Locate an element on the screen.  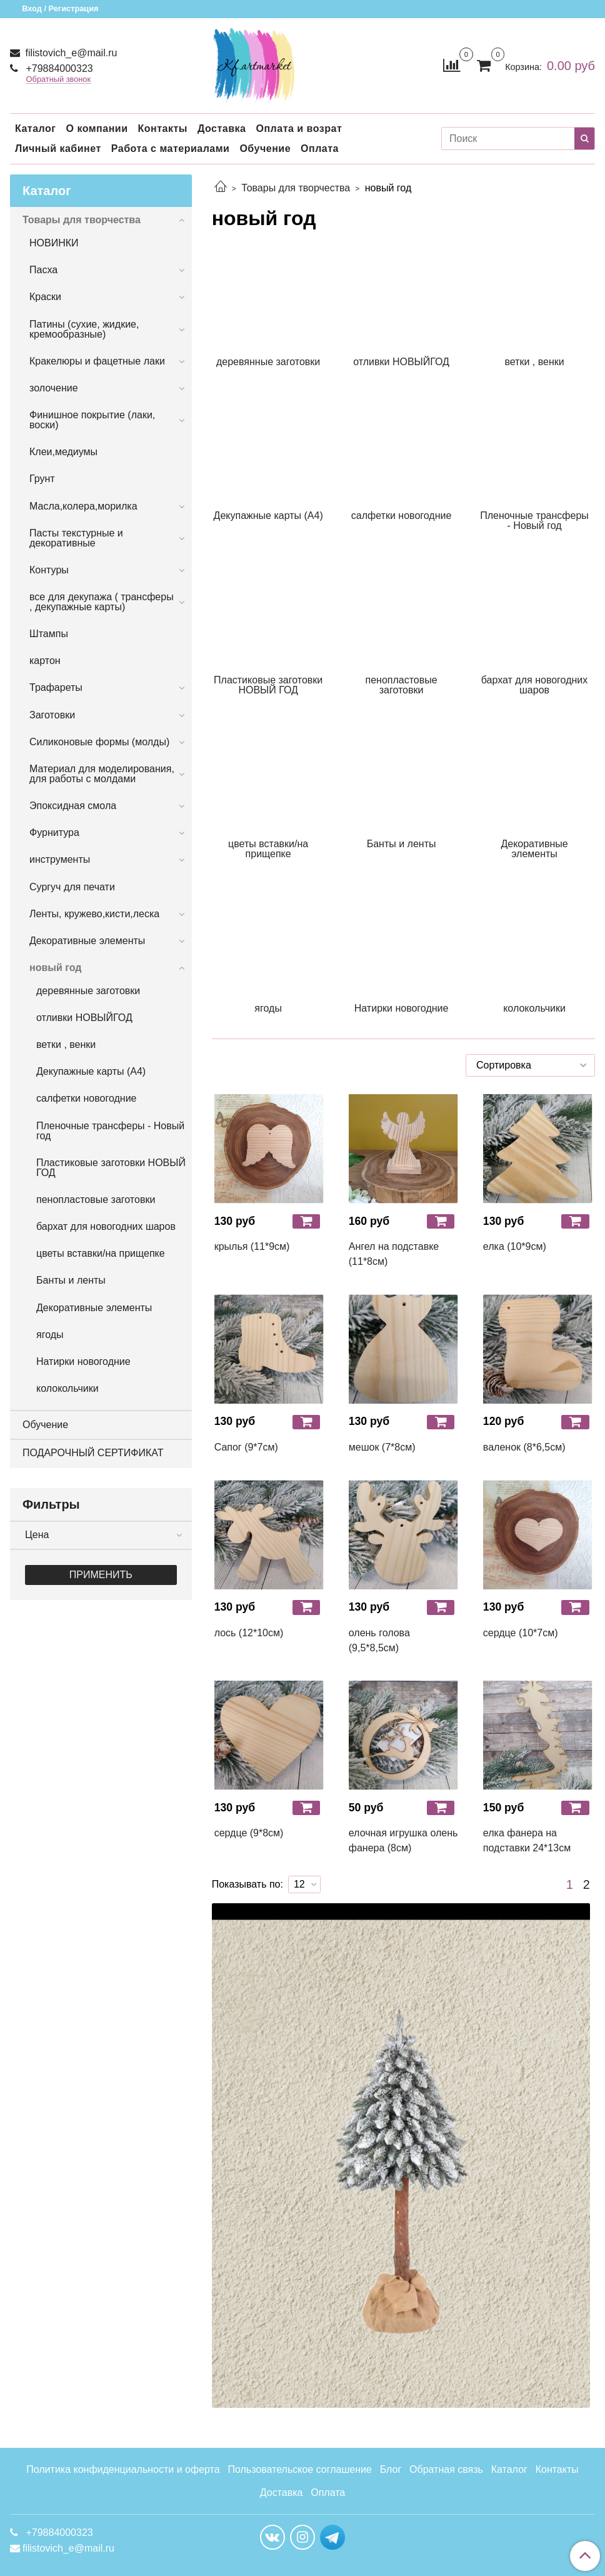
filistovich_e@mail.ru is located at coordinates (69, 53).